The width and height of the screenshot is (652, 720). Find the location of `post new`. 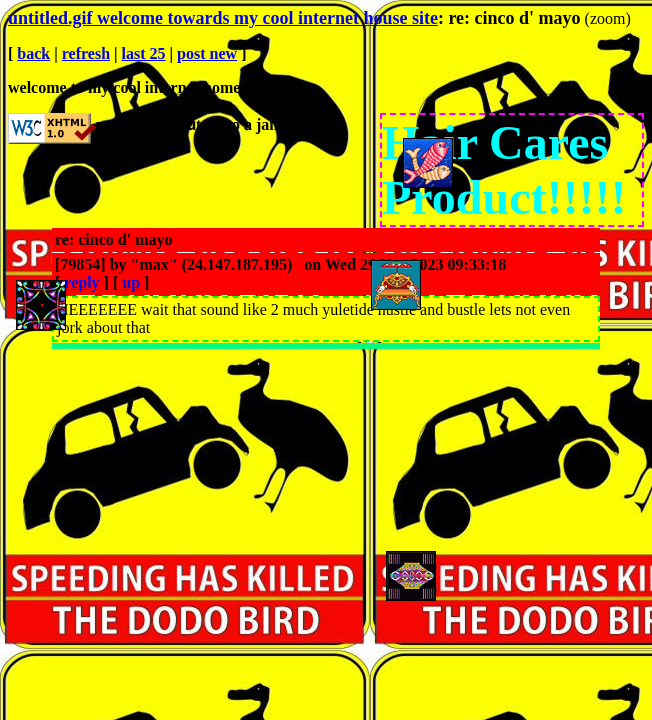

post new is located at coordinates (207, 53).